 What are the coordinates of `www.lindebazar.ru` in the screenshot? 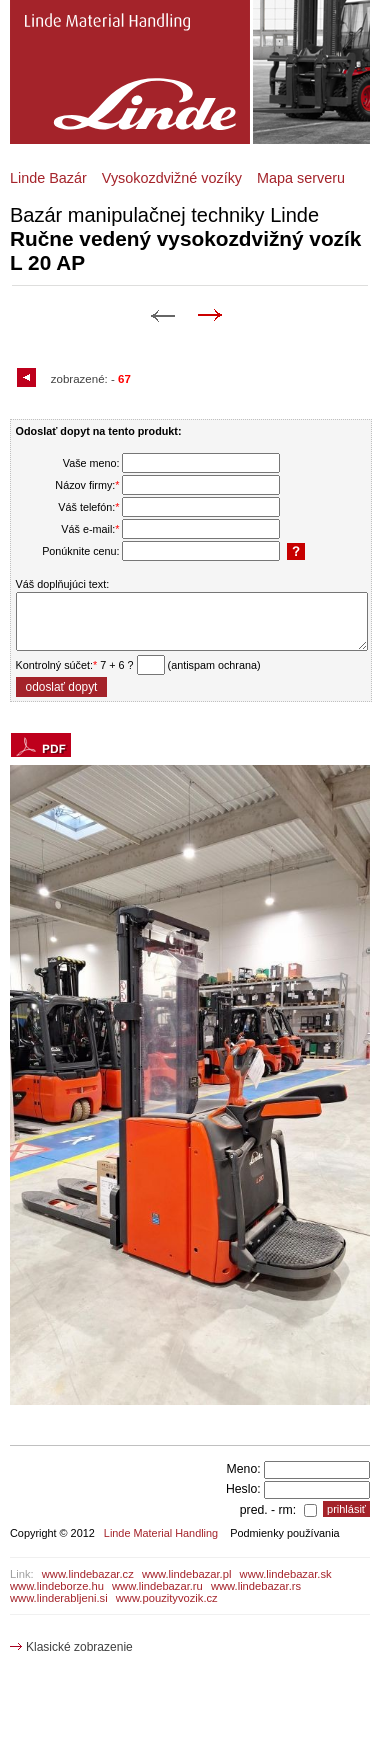 It's located at (157, 1586).